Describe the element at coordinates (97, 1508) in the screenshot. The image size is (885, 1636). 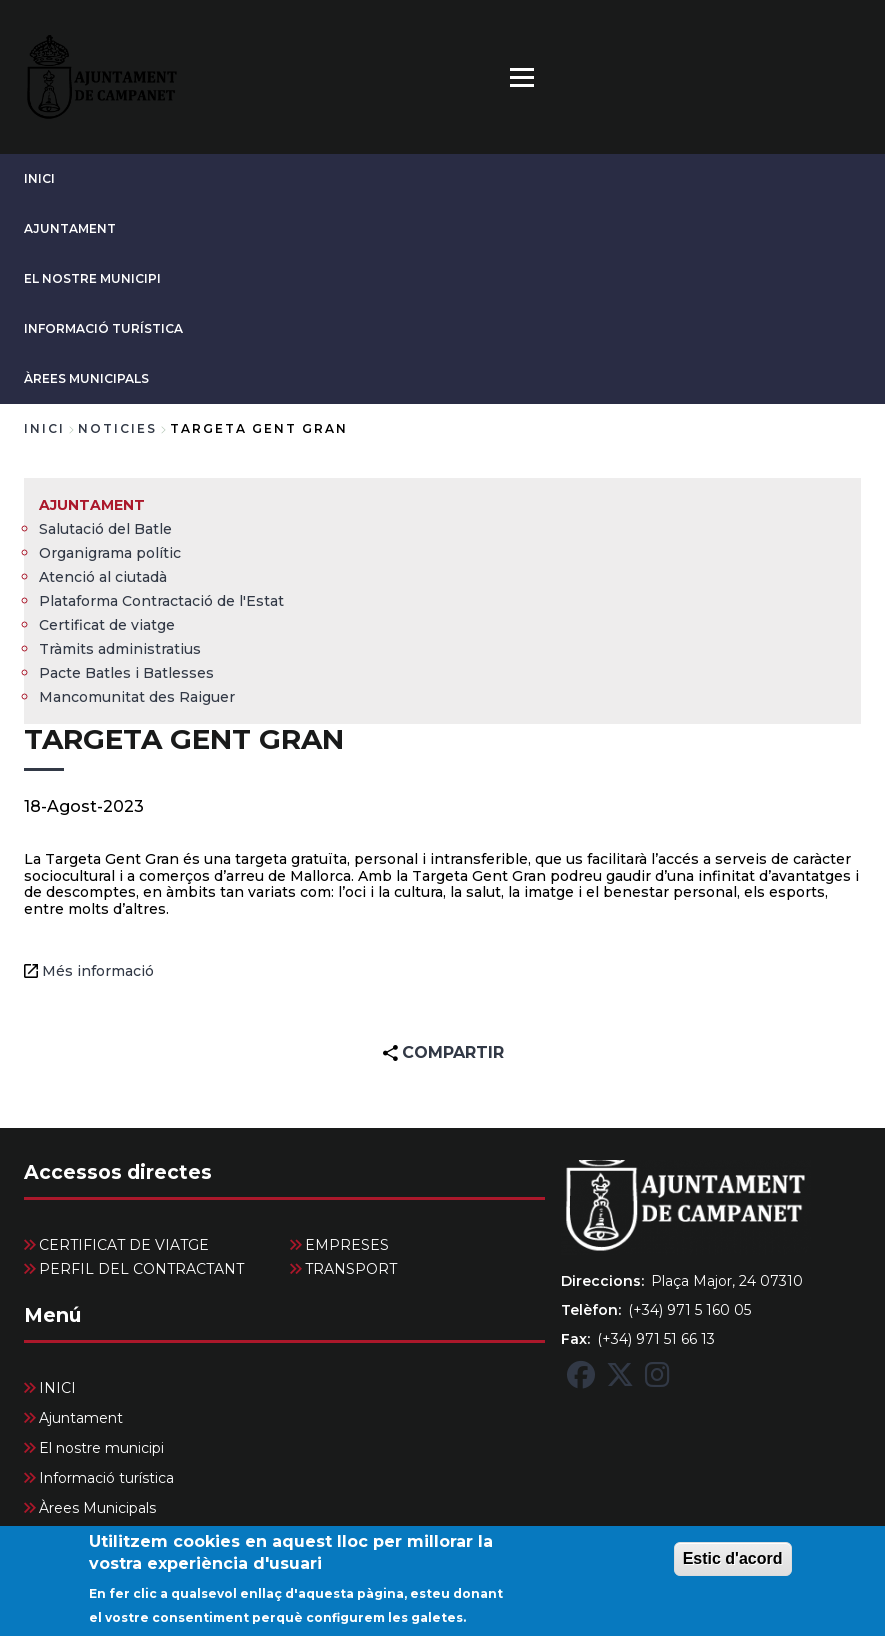
I see `Àrees Municipals [menuitem]` at that location.